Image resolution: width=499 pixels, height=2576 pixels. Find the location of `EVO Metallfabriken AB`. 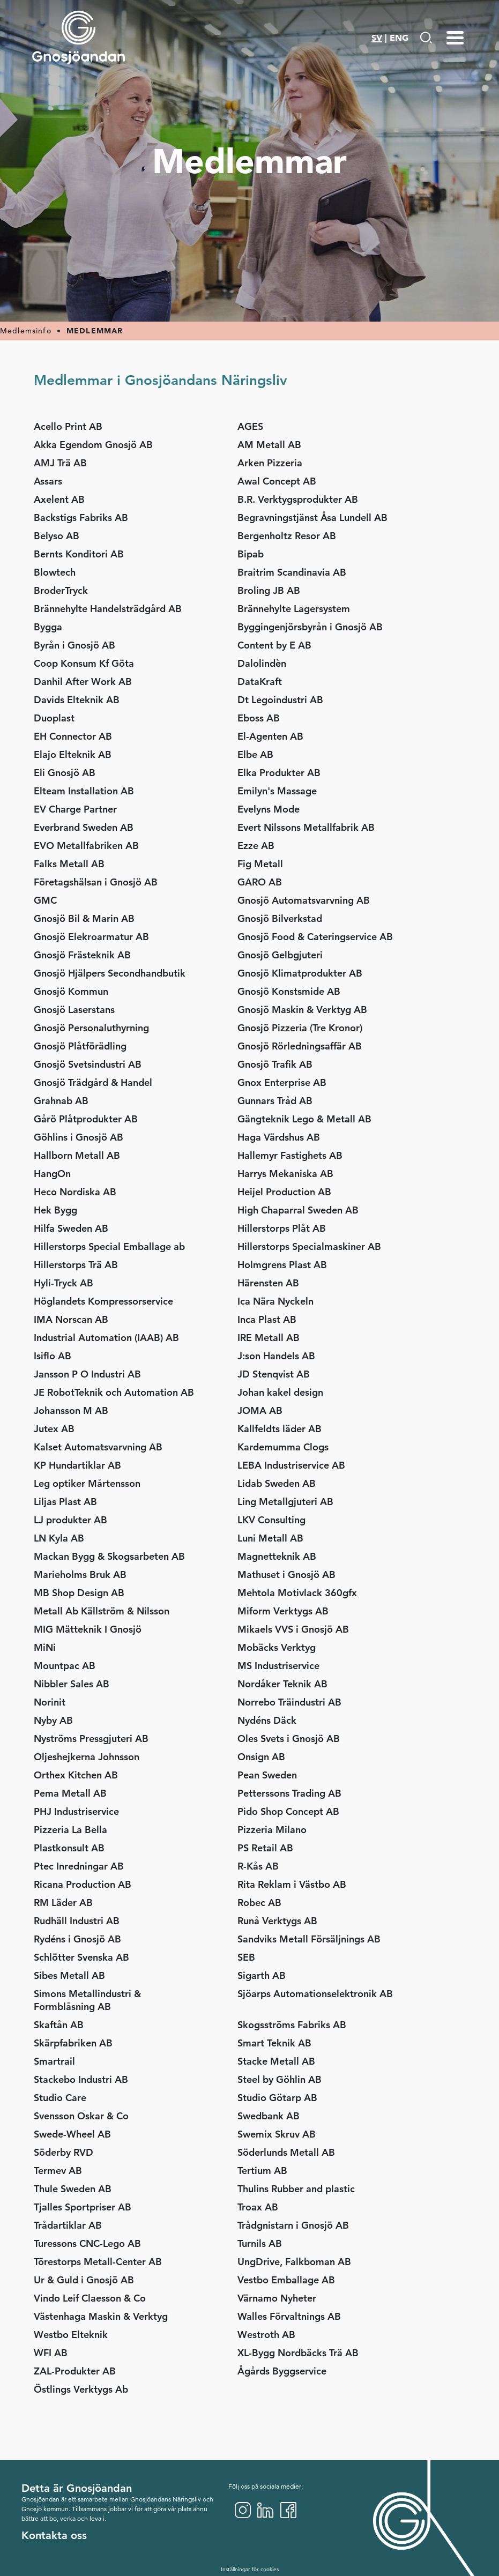

EVO Metallfabriken AB is located at coordinates (86, 845).